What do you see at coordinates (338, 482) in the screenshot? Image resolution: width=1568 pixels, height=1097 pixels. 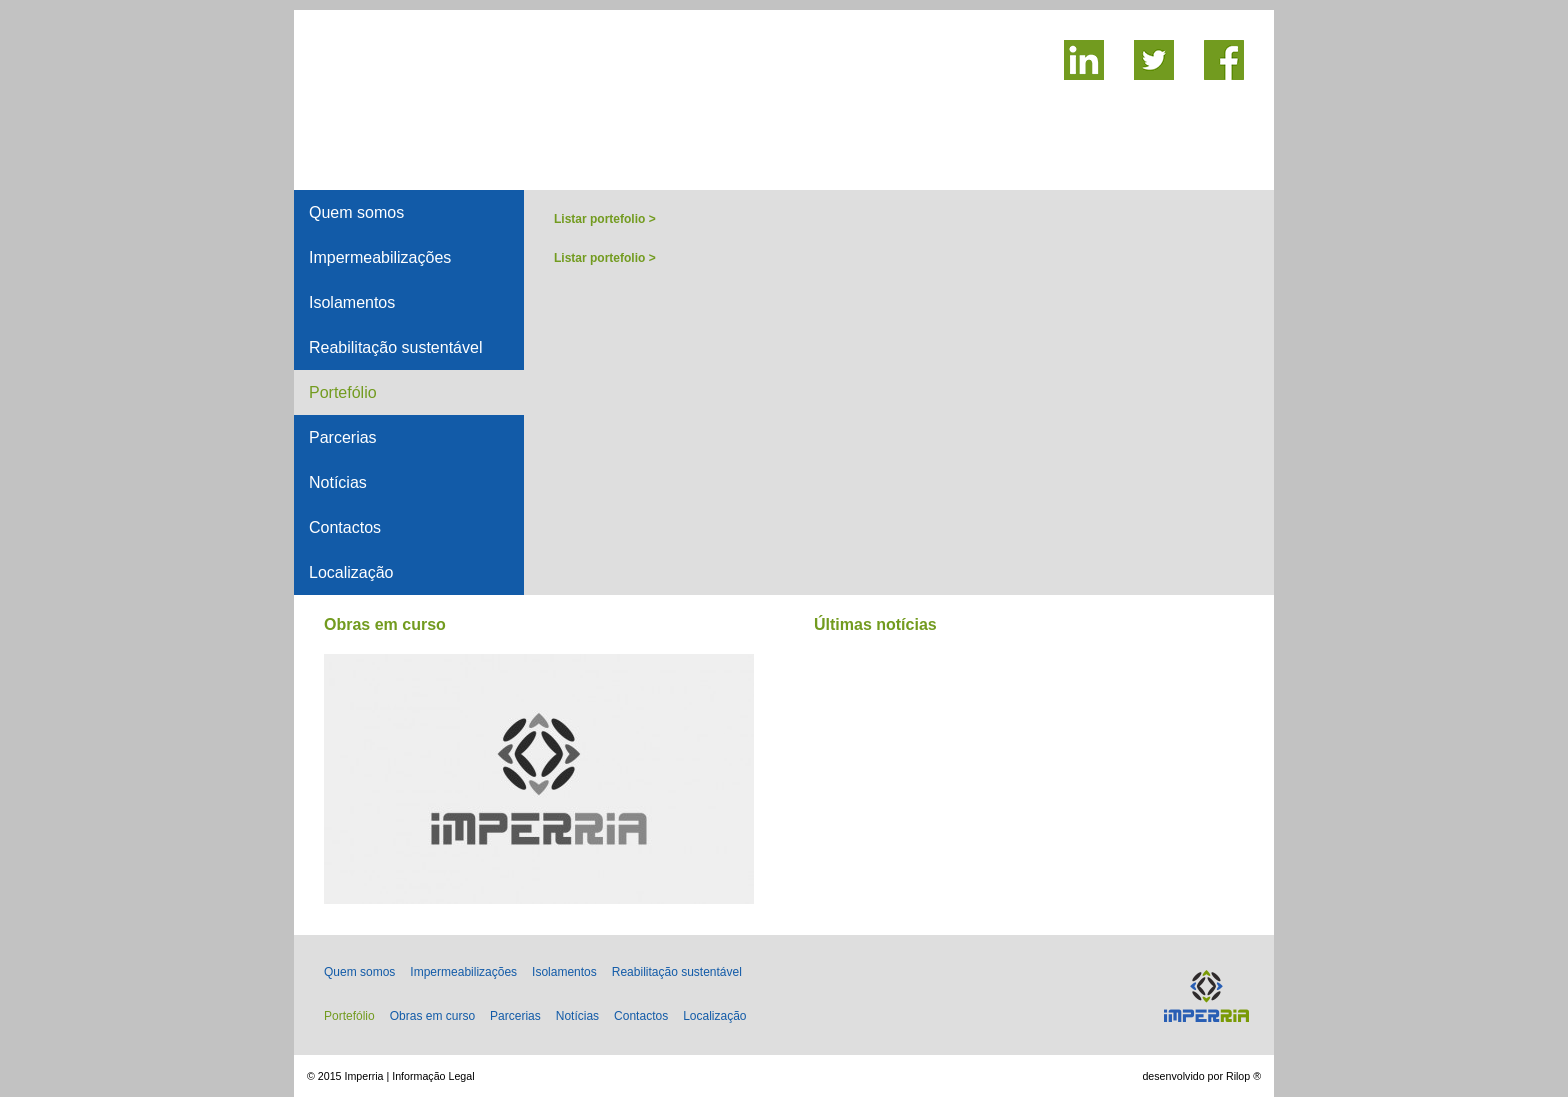 I see `Notícias` at bounding box center [338, 482].